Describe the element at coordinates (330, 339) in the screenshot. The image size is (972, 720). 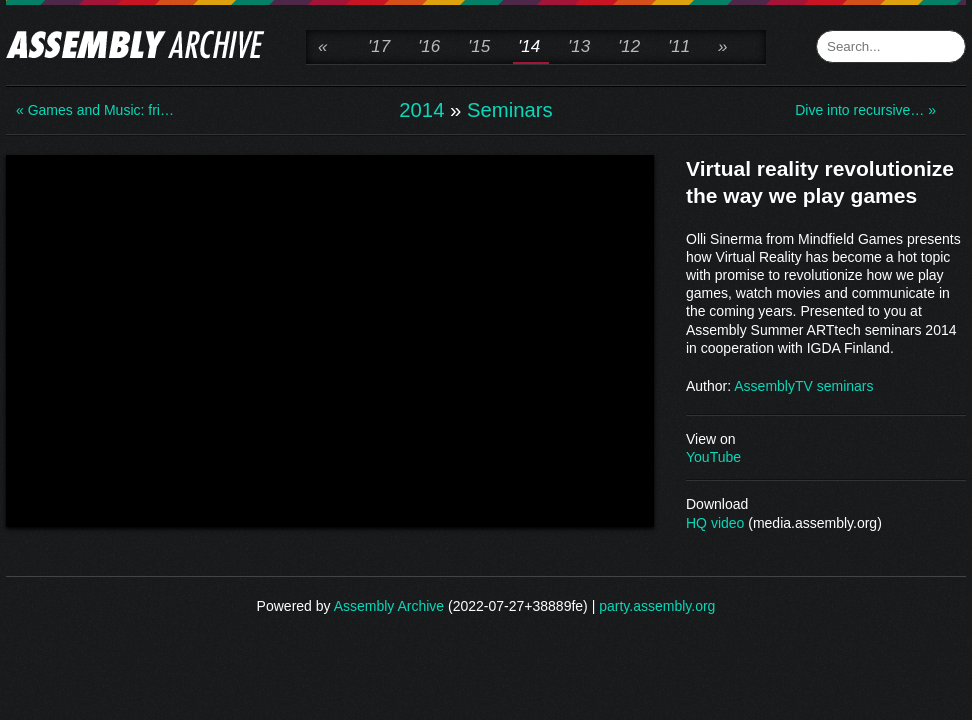
I see `\n` at that location.